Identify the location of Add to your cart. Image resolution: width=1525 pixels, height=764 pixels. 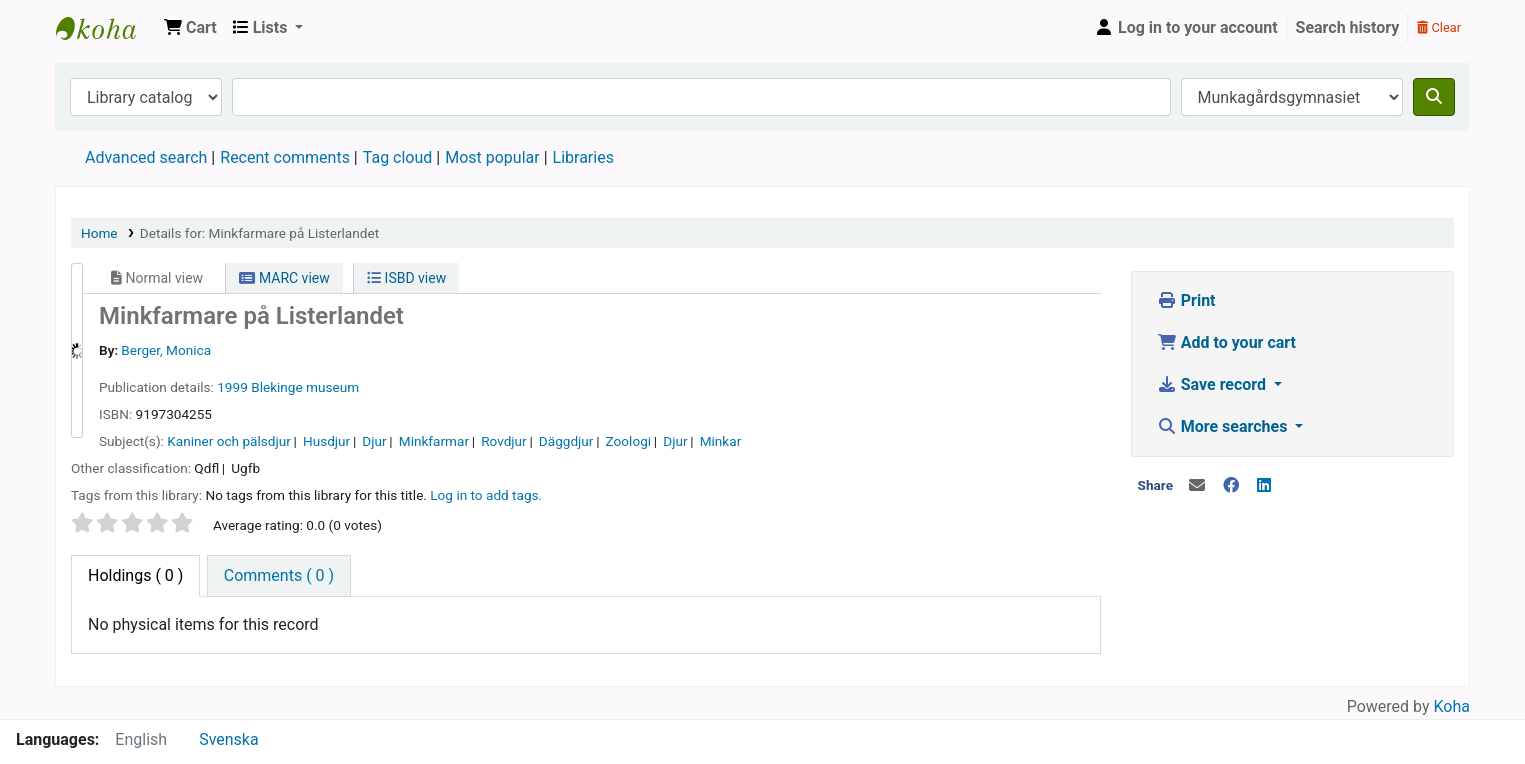
(1226, 342).